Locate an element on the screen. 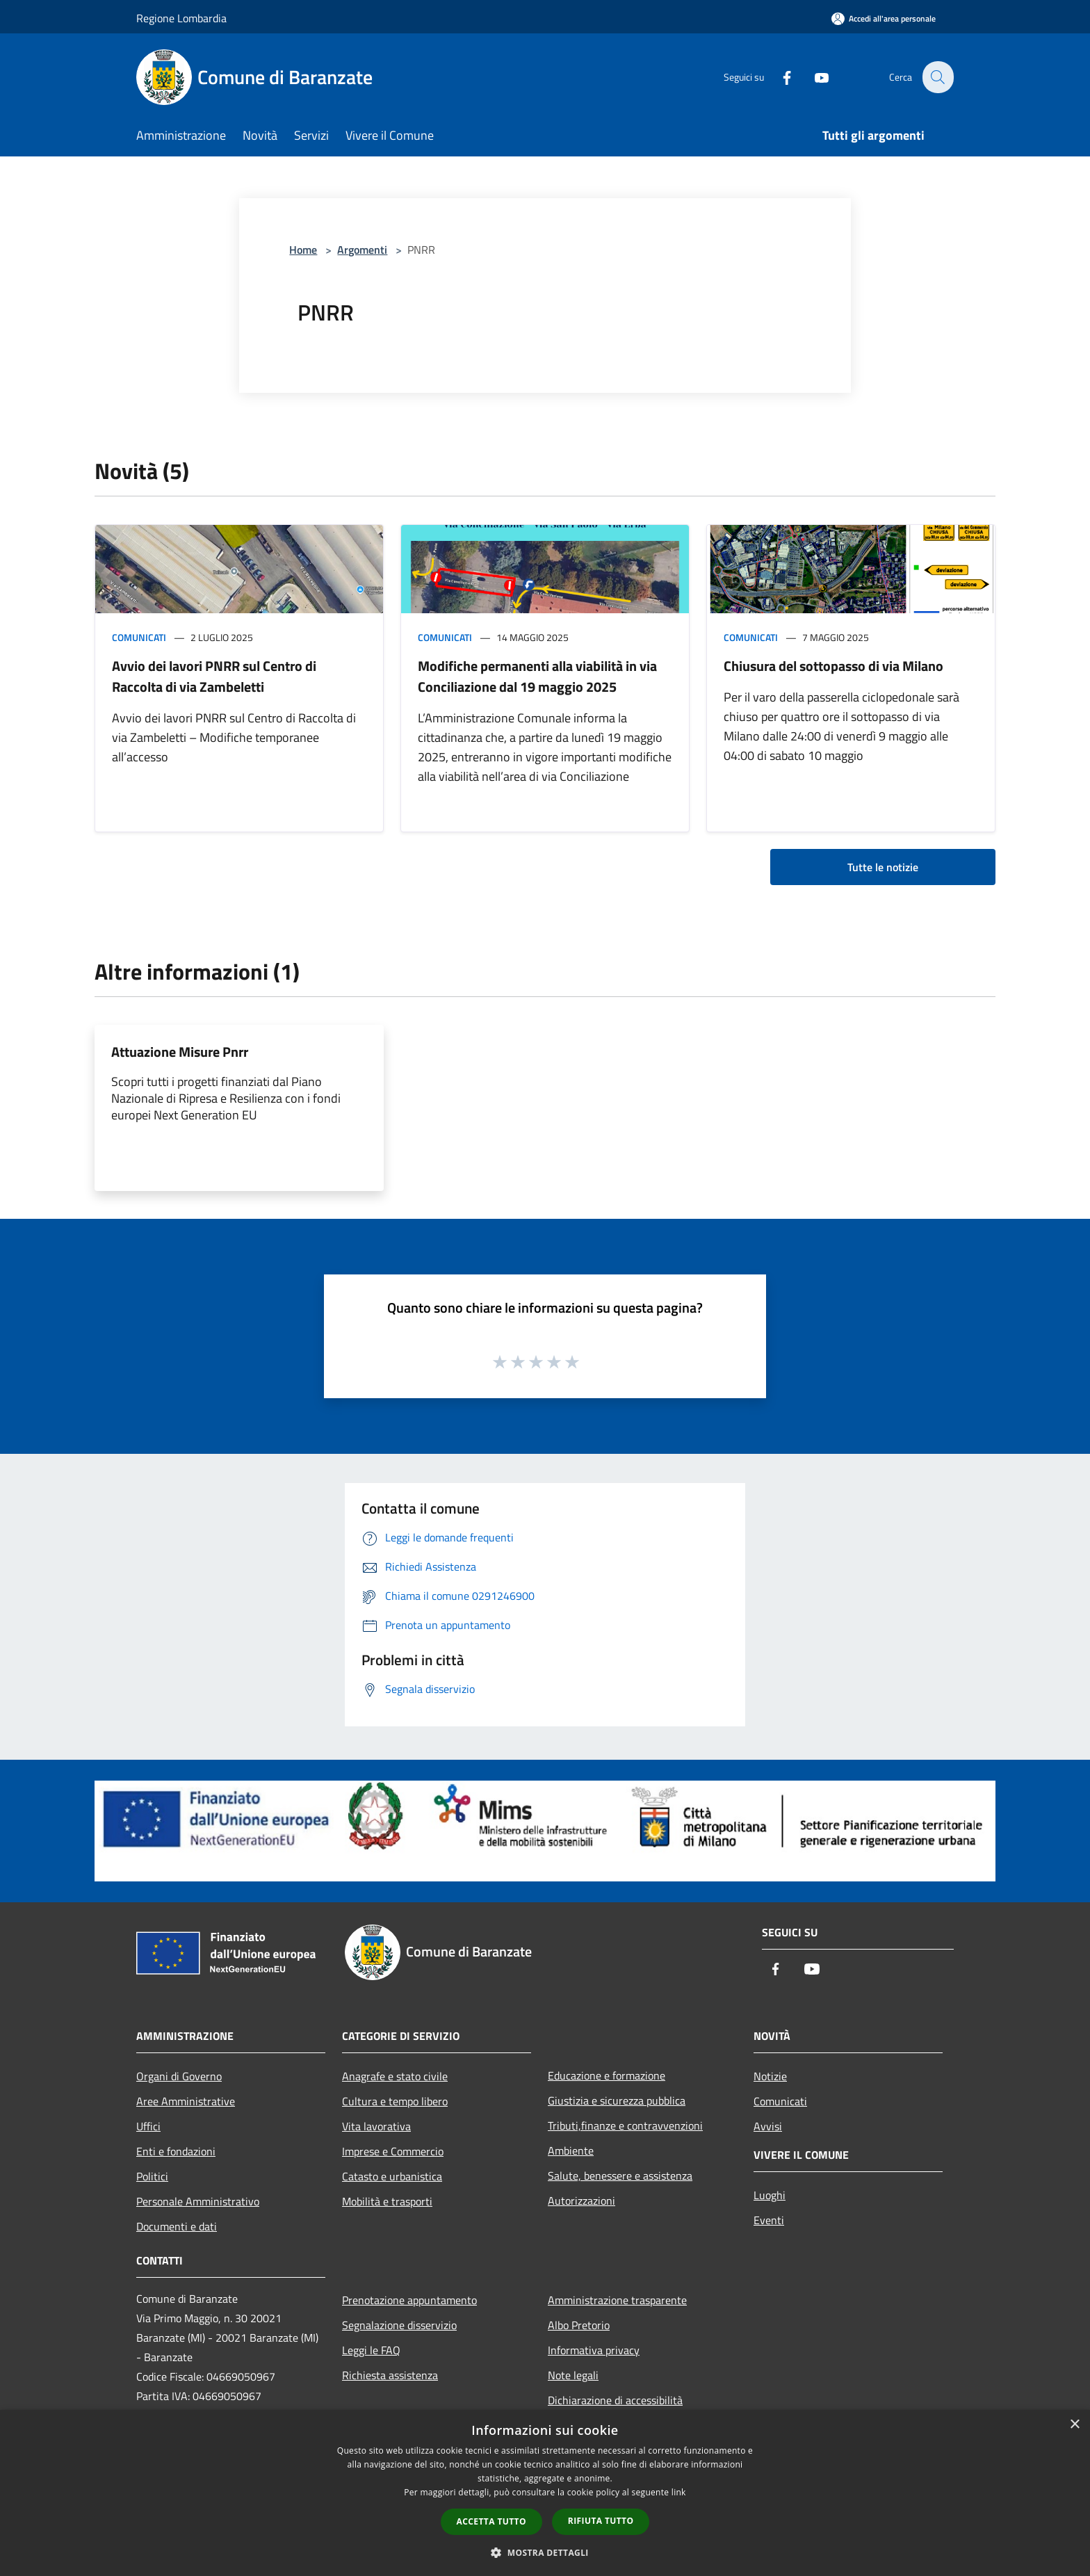 This screenshot has width=1090, height=2576. Rifiuta tutto [button] is located at coordinates (601, 2521).